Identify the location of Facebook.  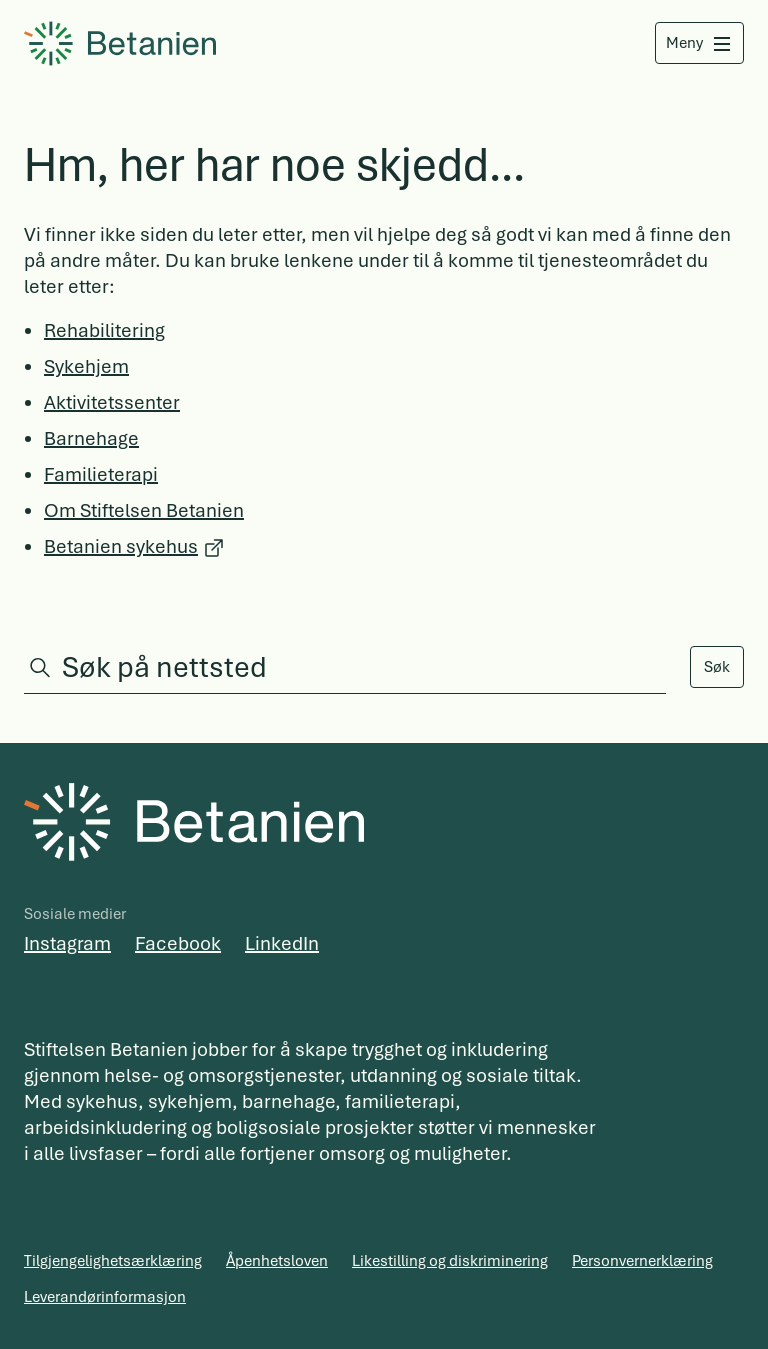
(178, 943).